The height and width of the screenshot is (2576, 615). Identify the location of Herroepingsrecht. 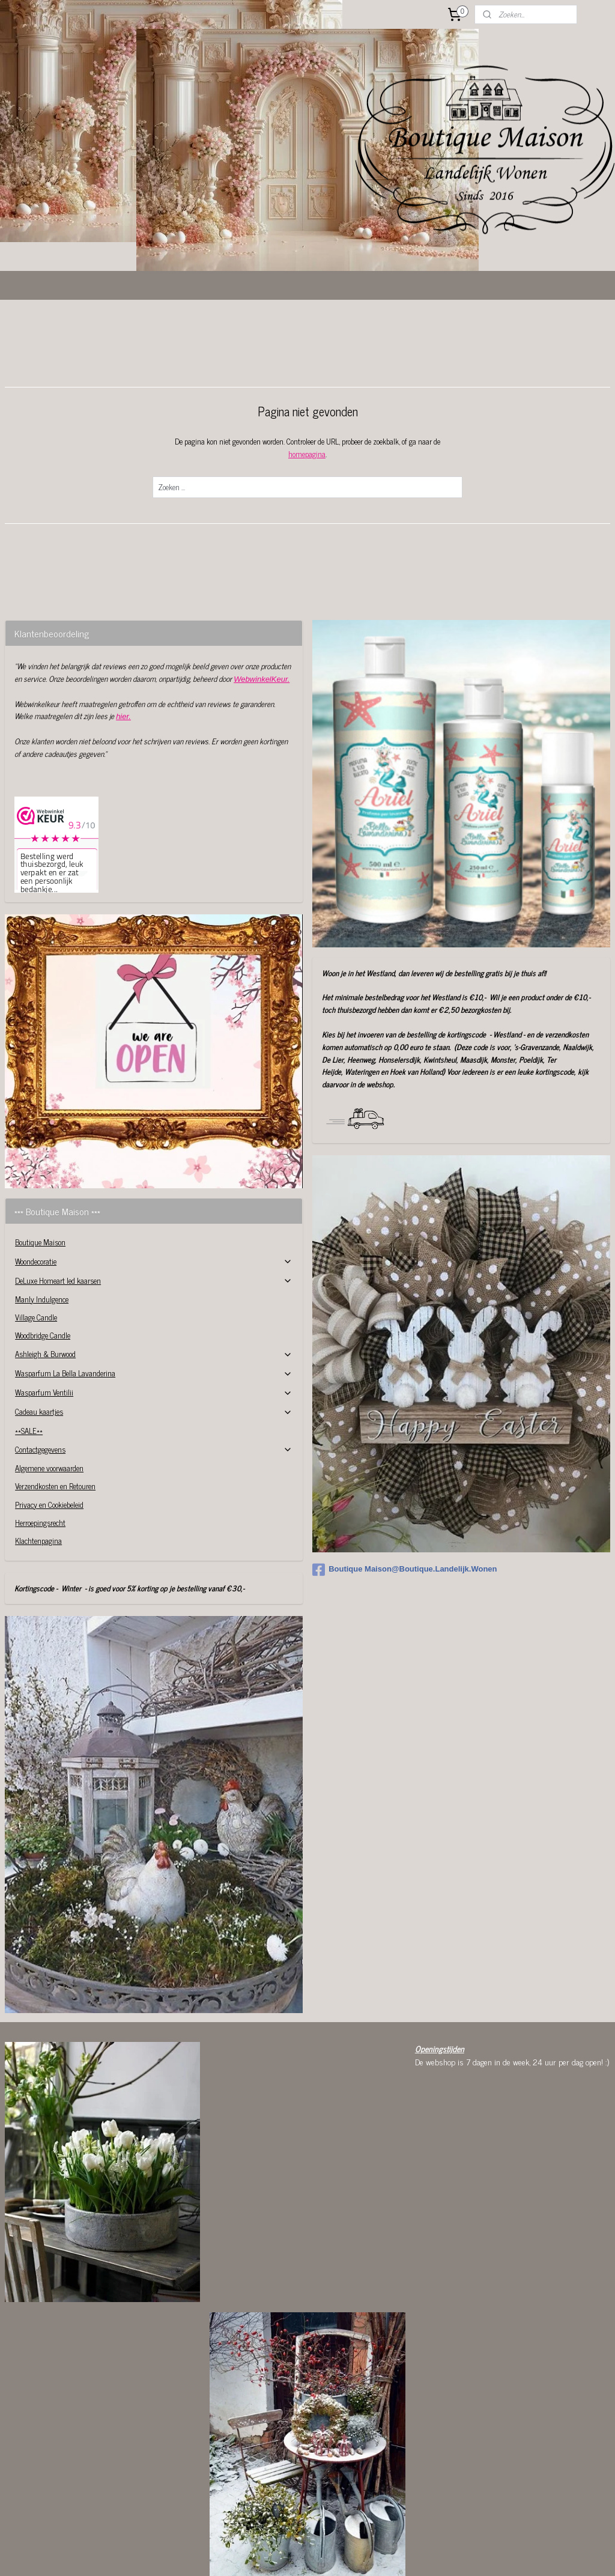
(40, 1450).